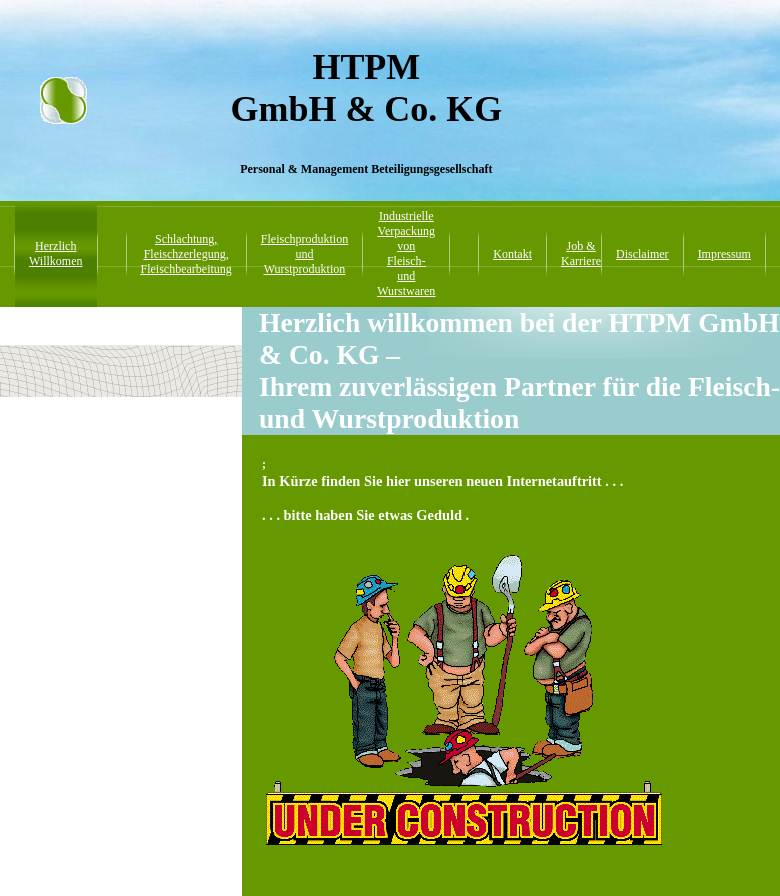  What do you see at coordinates (406, 253) in the screenshot?
I see `Industrielle Verpackung von Fleisch- und Wurstwaren` at bounding box center [406, 253].